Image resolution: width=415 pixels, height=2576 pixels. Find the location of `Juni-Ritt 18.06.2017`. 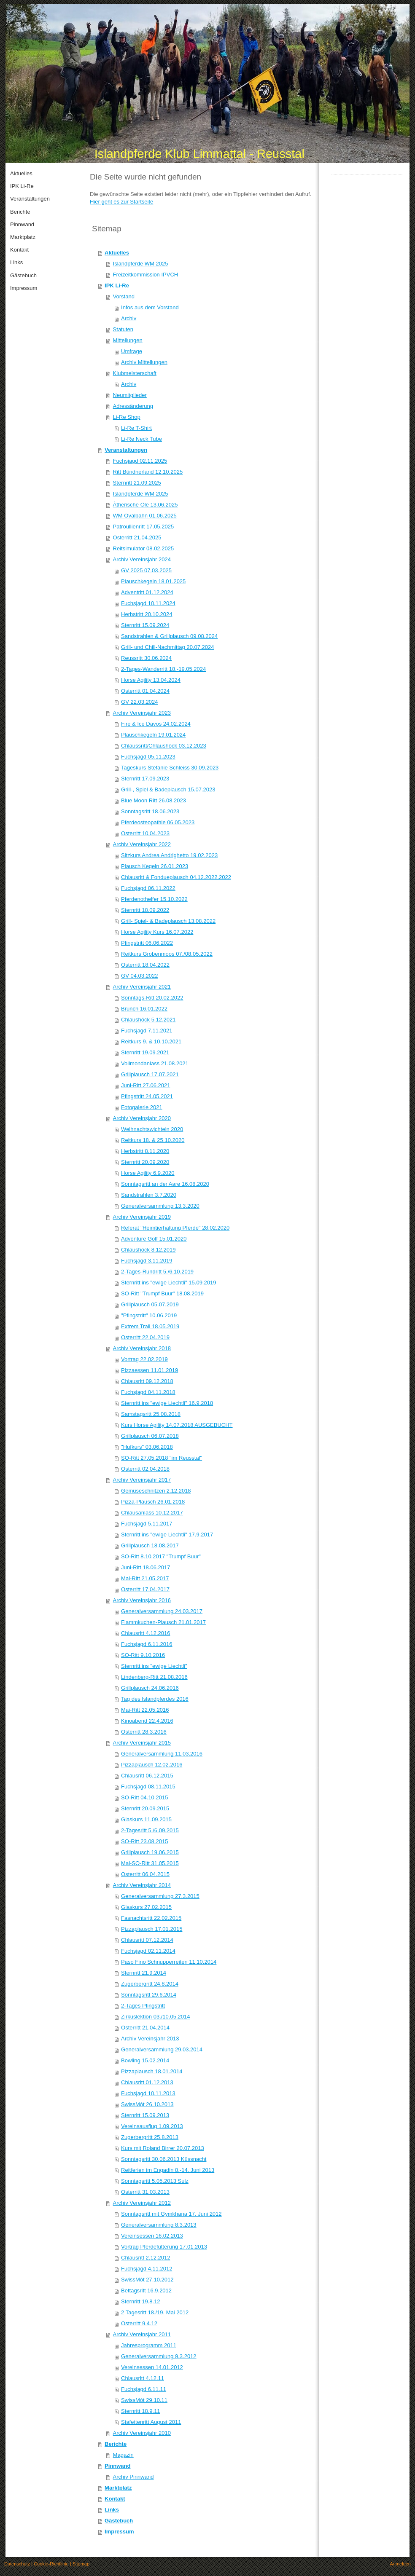

Juni-Ritt 18.06.2017 is located at coordinates (145, 1567).